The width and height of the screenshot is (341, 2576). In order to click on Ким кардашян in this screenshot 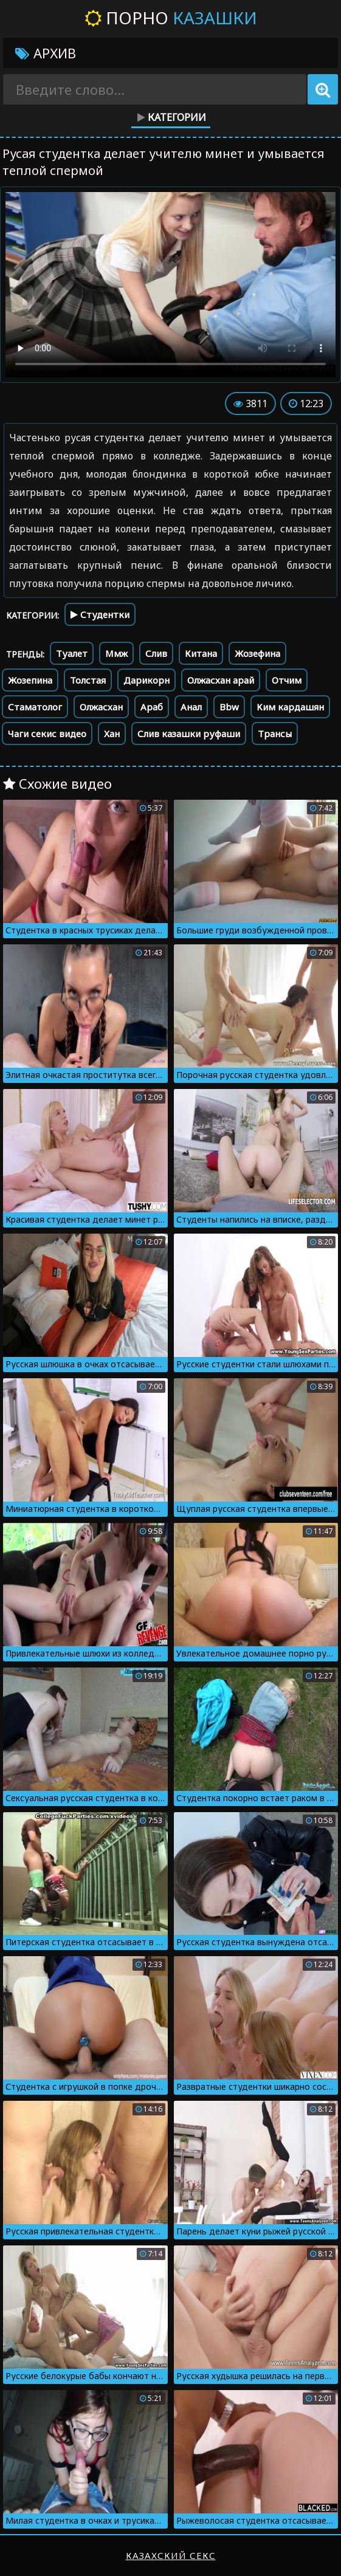, I will do `click(290, 707)`.